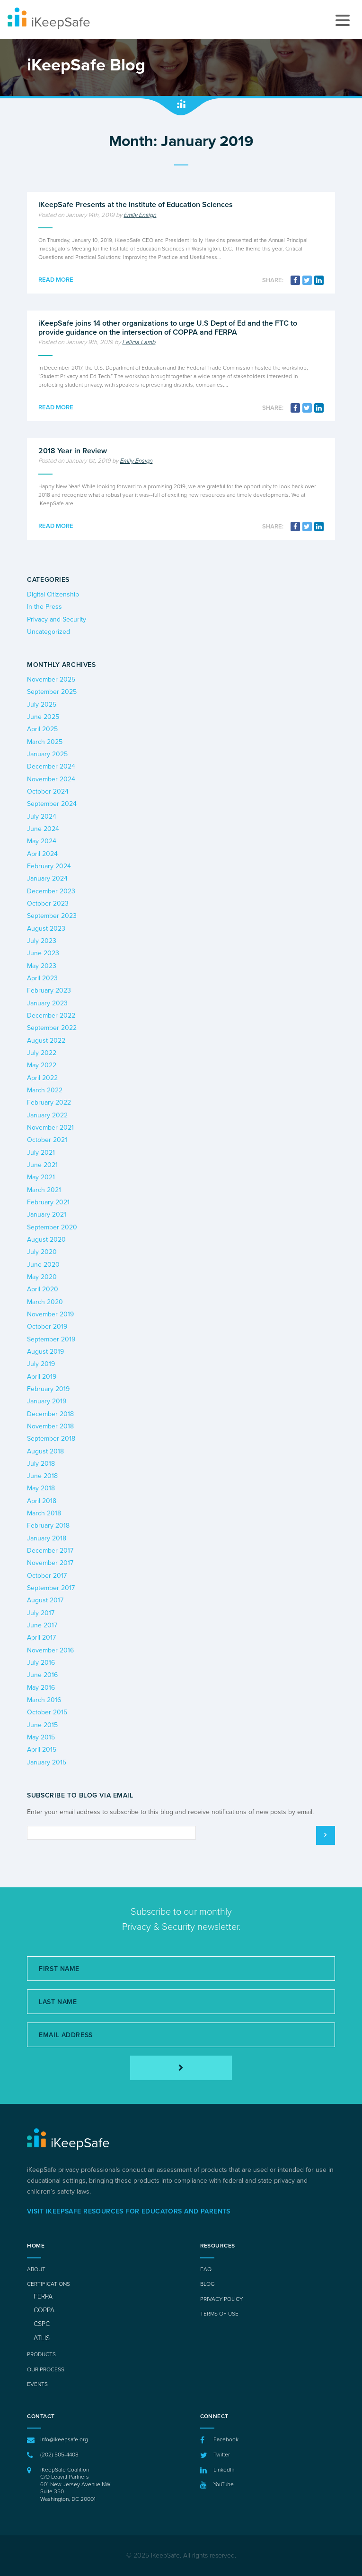  Describe the element at coordinates (47, 1576) in the screenshot. I see `October 2017` at that location.